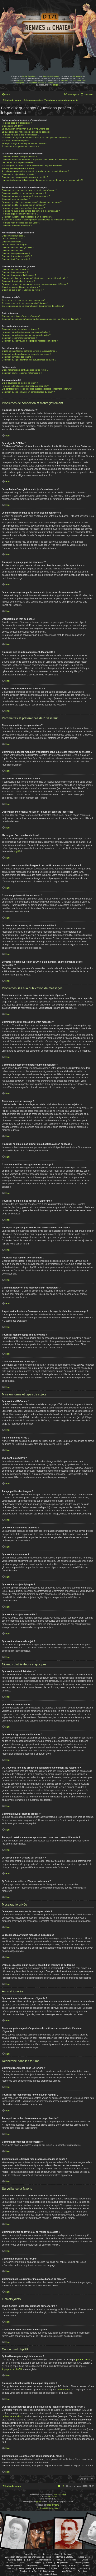 This screenshot has width=96, height=2576. What do you see at coordinates (19, 156) in the screenshot?
I see `Comment modifier mes paramètres ?` at bounding box center [19, 156].